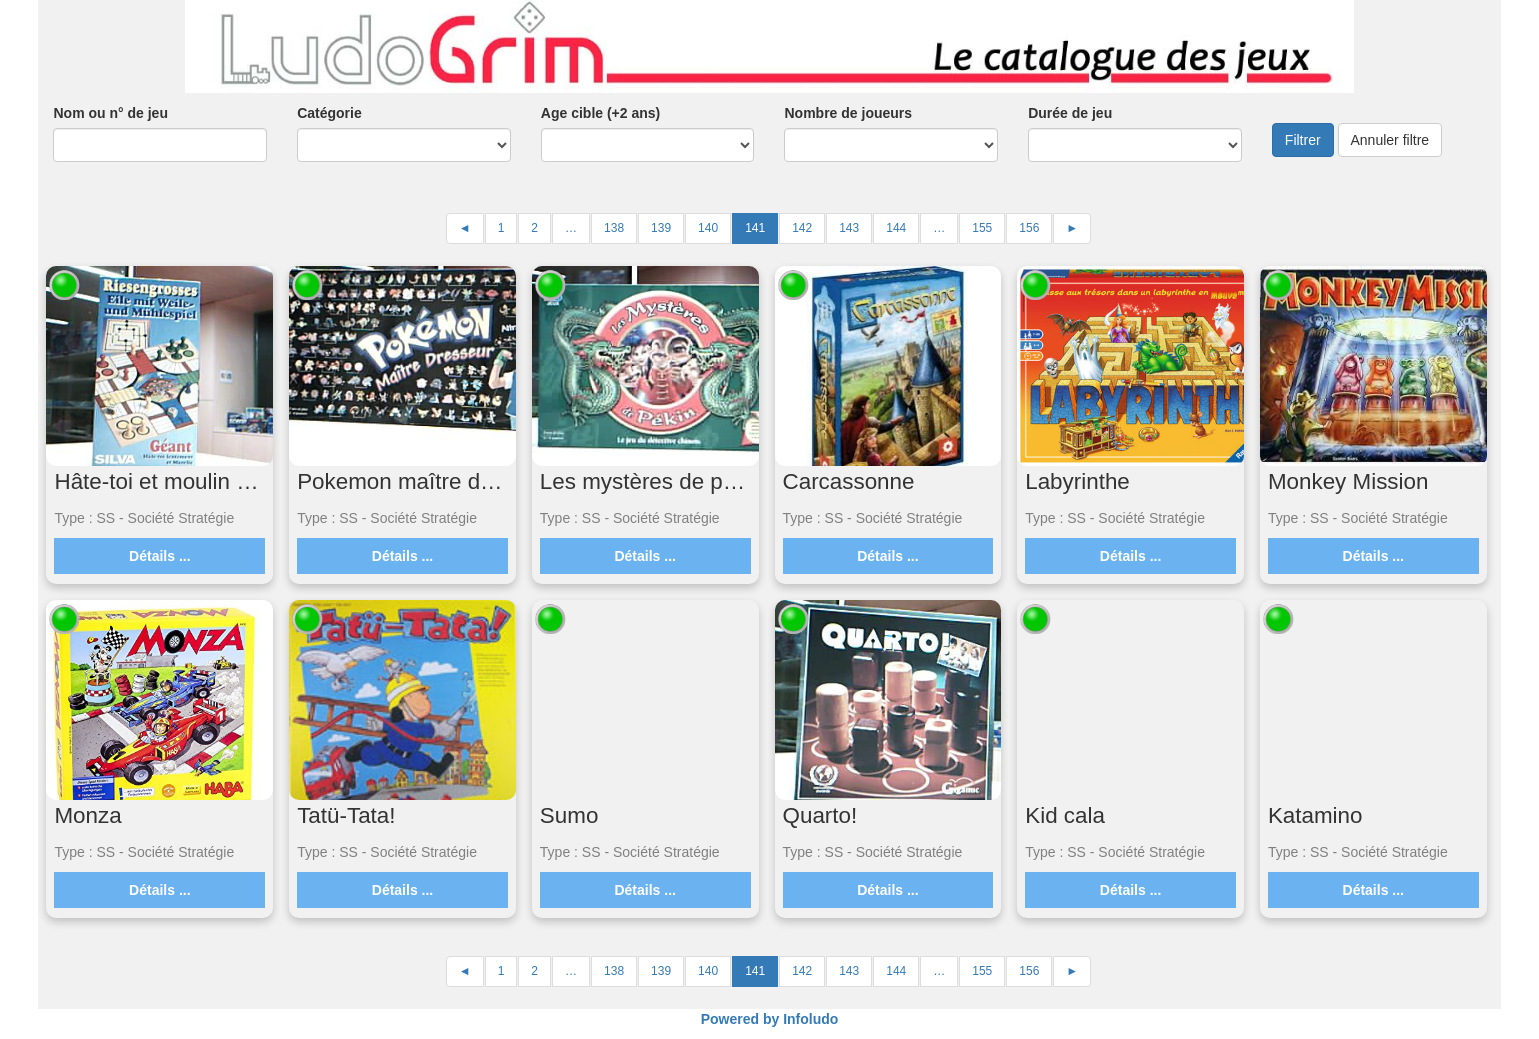  I want to click on Détails ..., so click(159, 556).